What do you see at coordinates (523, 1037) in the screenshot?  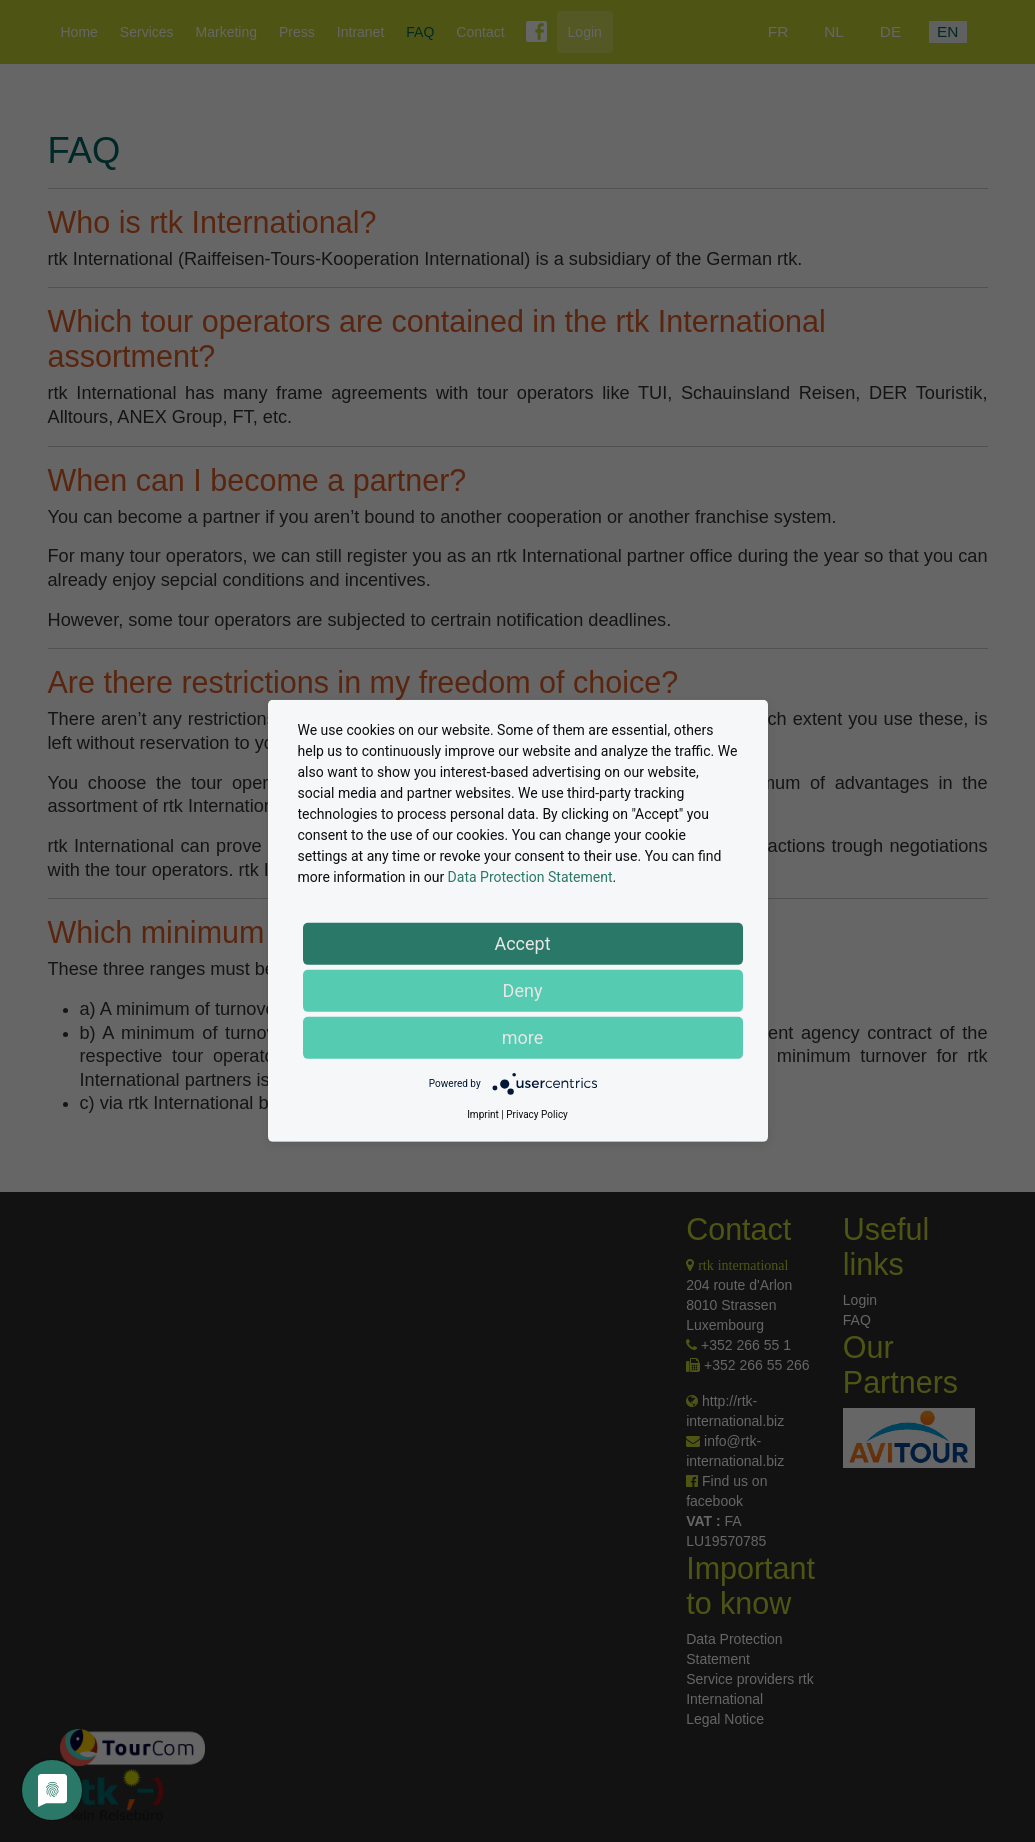 I see `more` at bounding box center [523, 1037].